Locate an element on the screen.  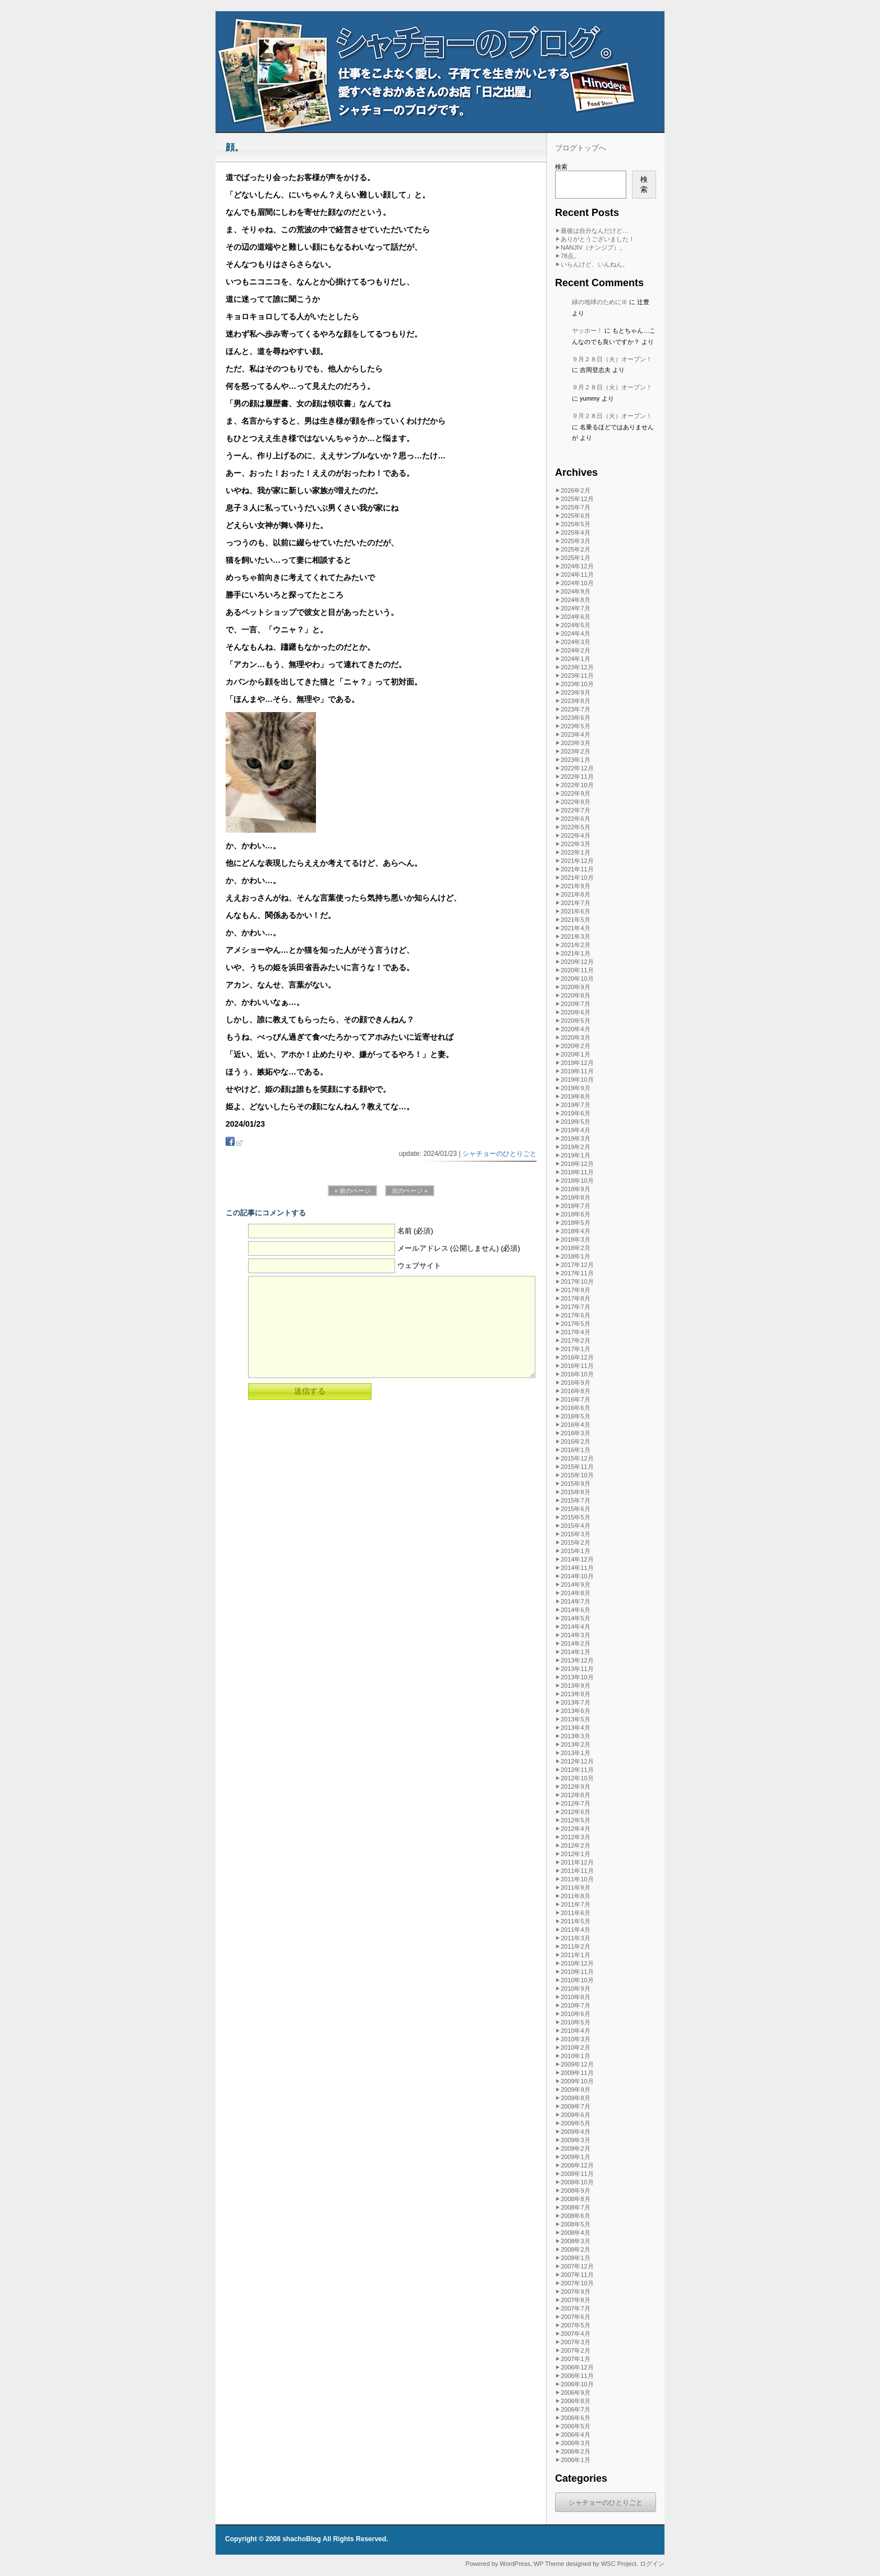
2022年8月 is located at coordinates (575, 801).